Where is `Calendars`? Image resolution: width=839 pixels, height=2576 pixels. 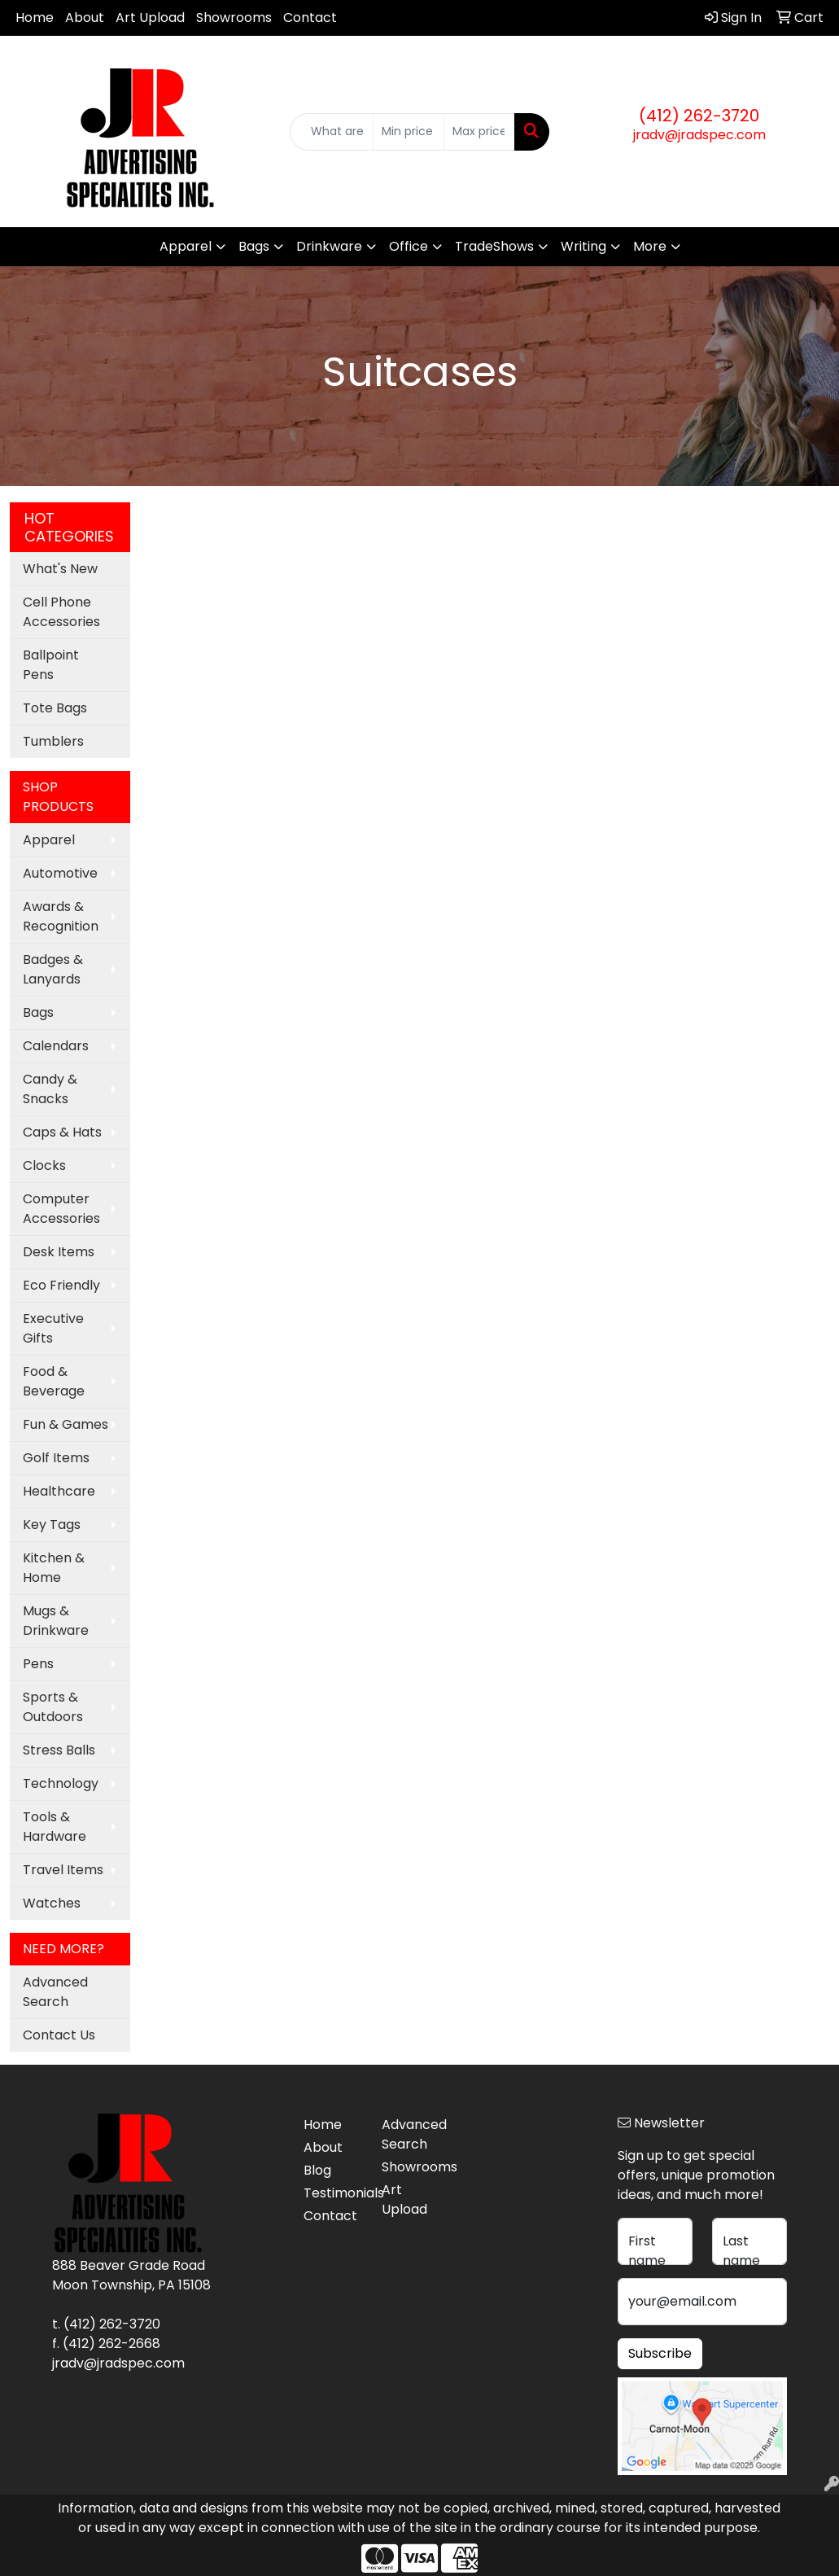 Calendars is located at coordinates (56, 1045).